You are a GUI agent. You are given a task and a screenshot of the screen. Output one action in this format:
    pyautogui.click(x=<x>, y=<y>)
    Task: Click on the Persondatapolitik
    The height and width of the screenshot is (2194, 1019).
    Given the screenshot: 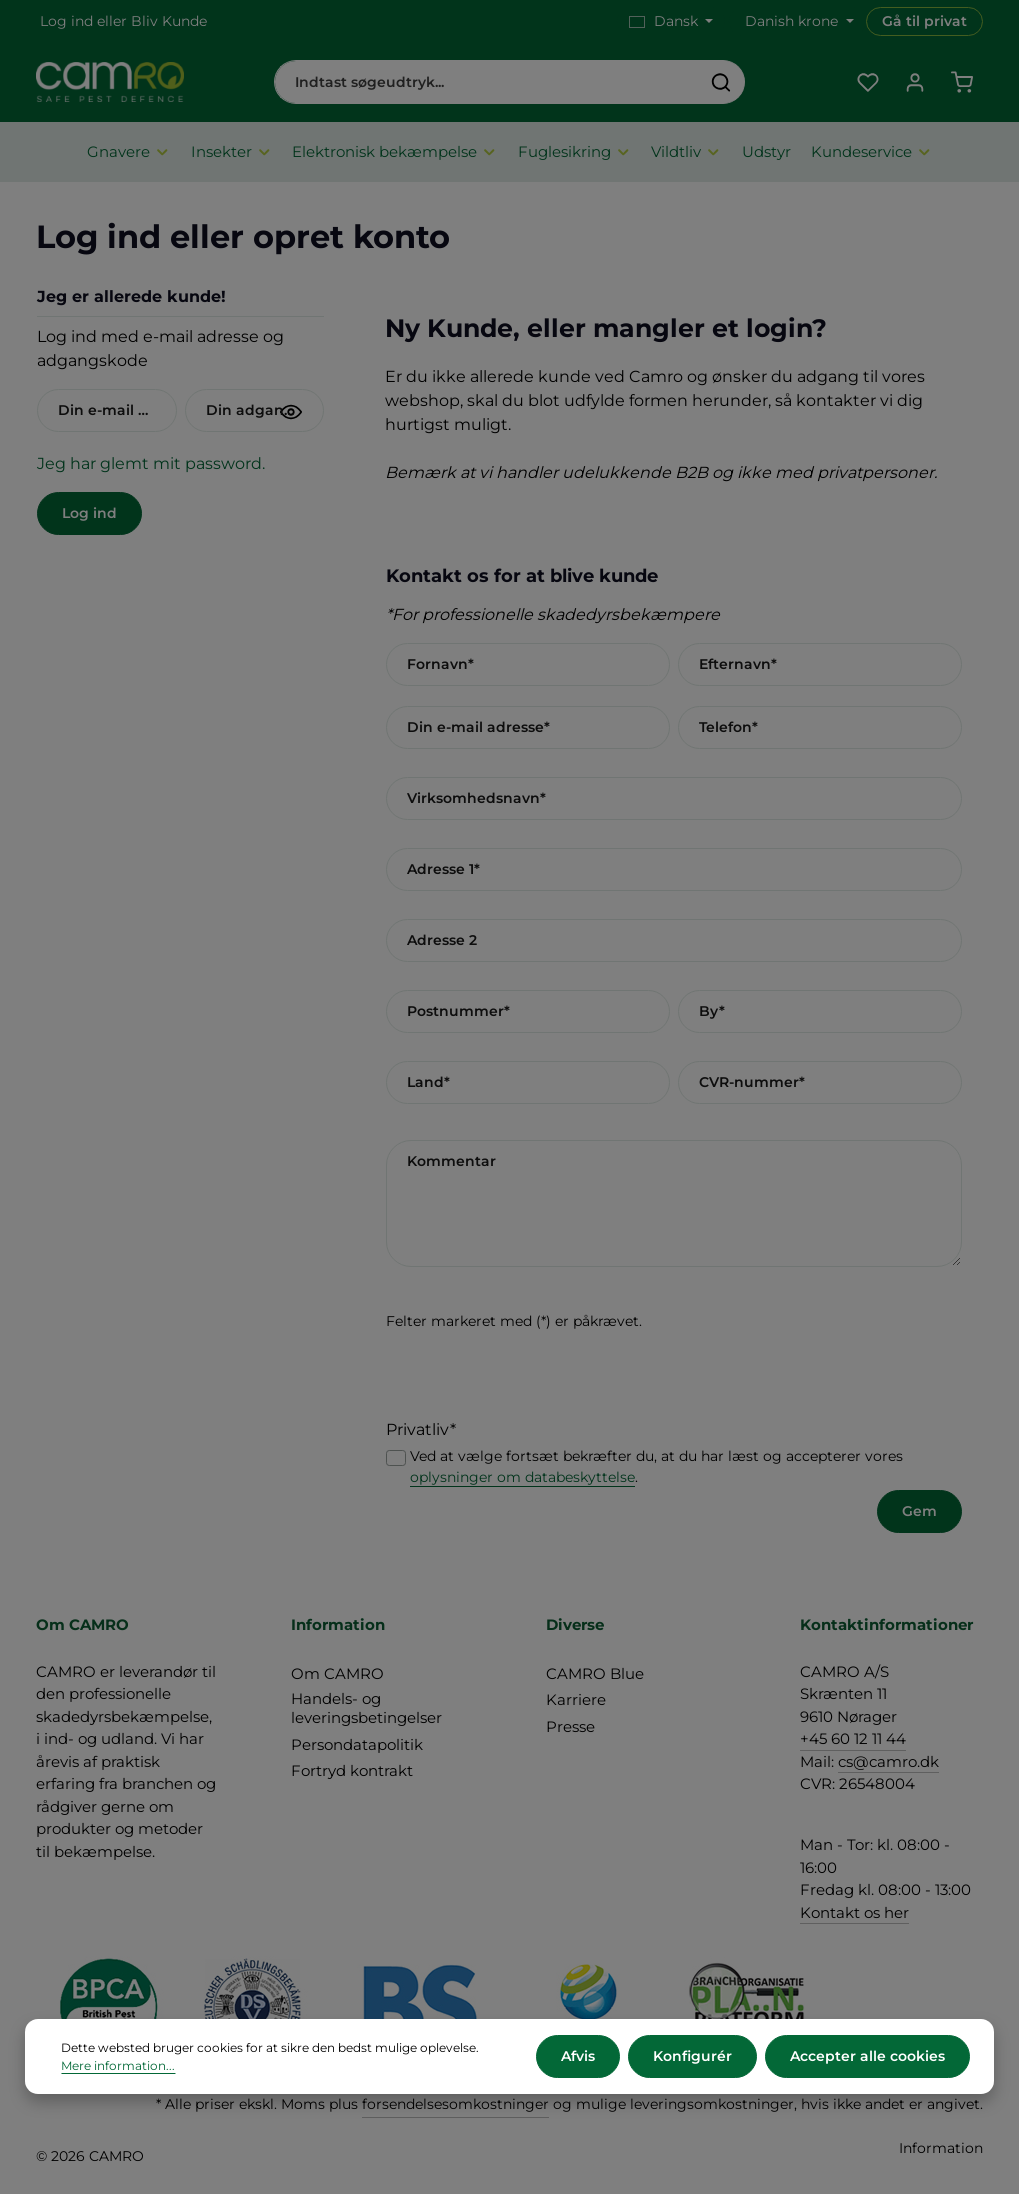 What is the action you would take?
    pyautogui.click(x=357, y=1744)
    